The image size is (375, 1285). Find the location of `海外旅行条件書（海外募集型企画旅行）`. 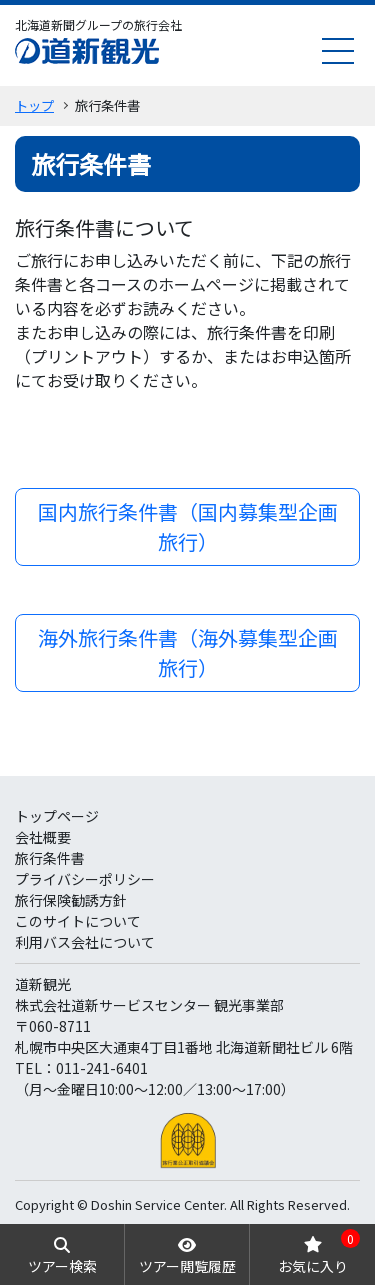

海外旅行条件書（海外募集型企画旅行） is located at coordinates (188, 652).